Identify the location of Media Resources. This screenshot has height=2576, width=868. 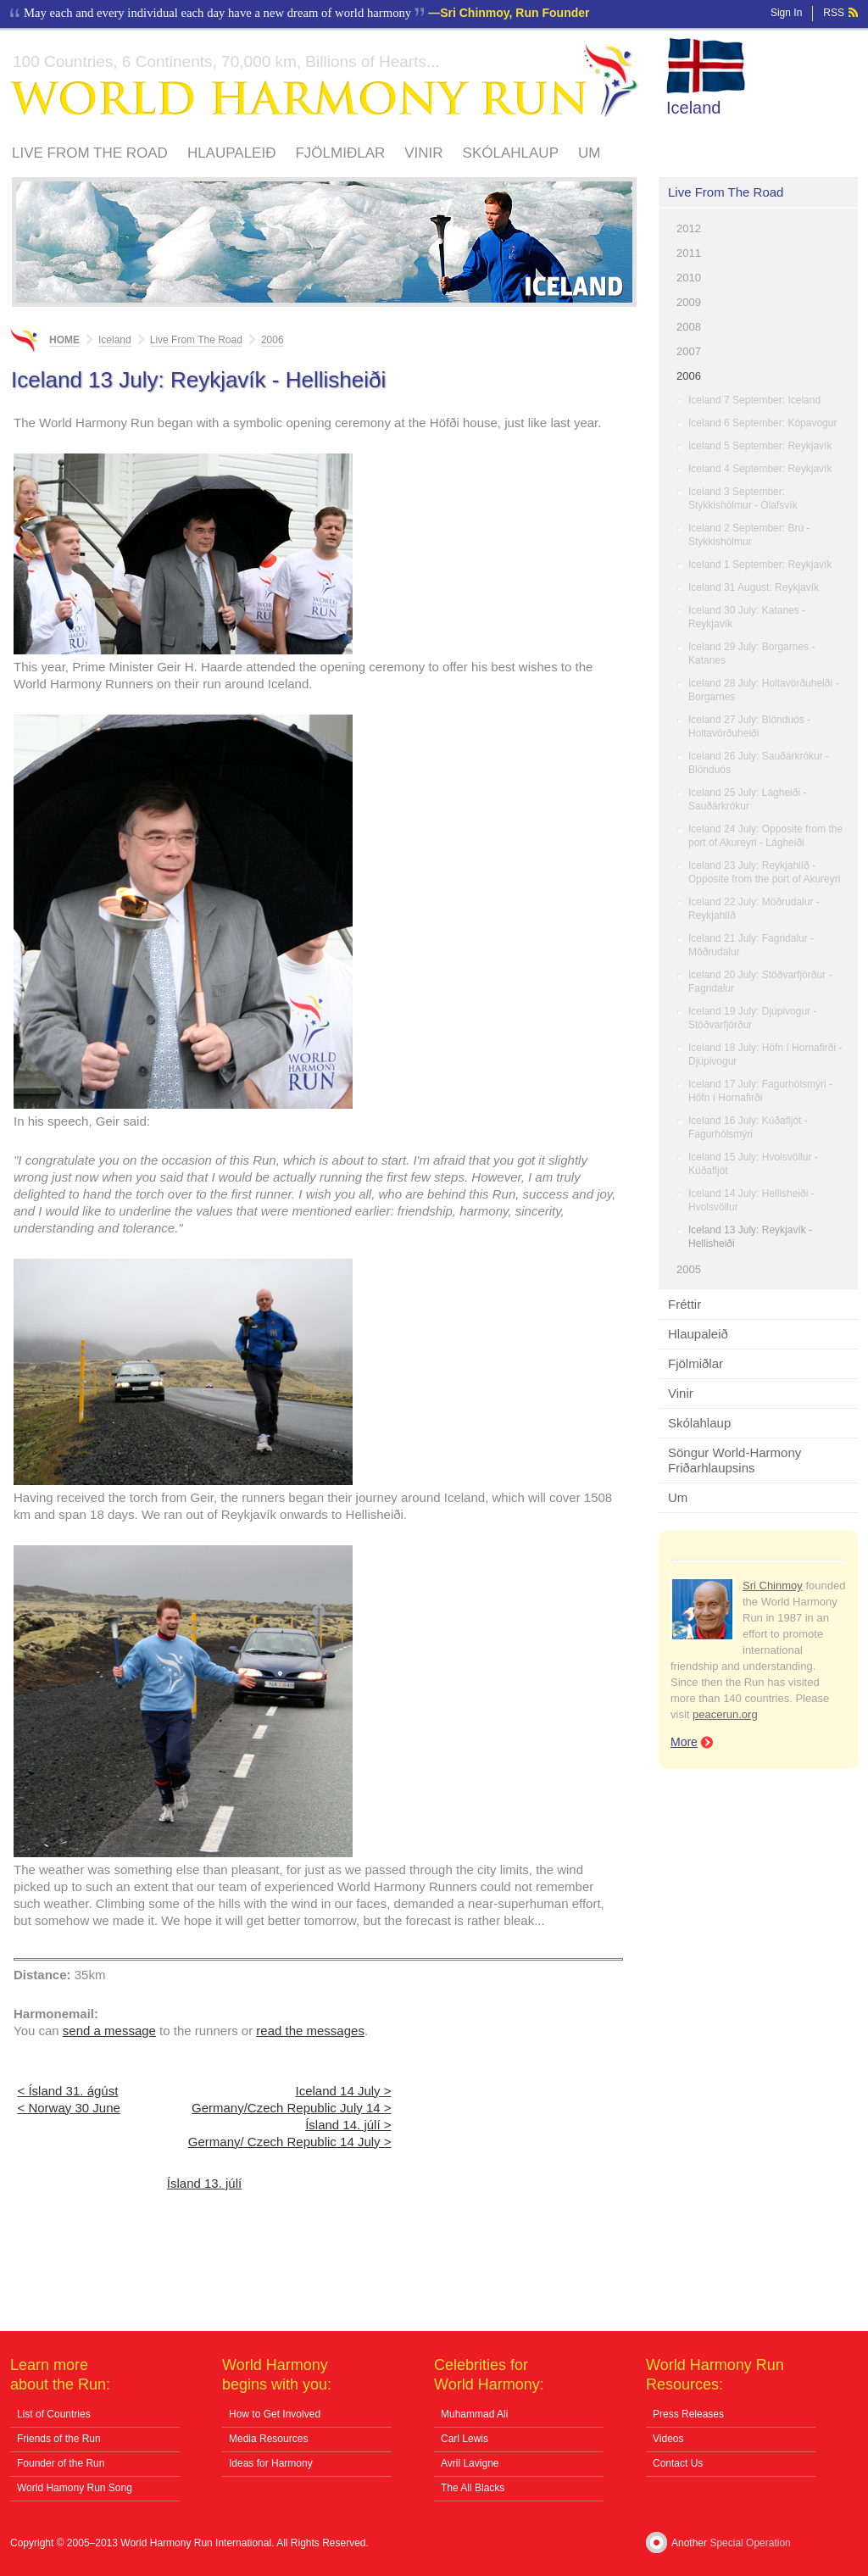
(268, 2439).